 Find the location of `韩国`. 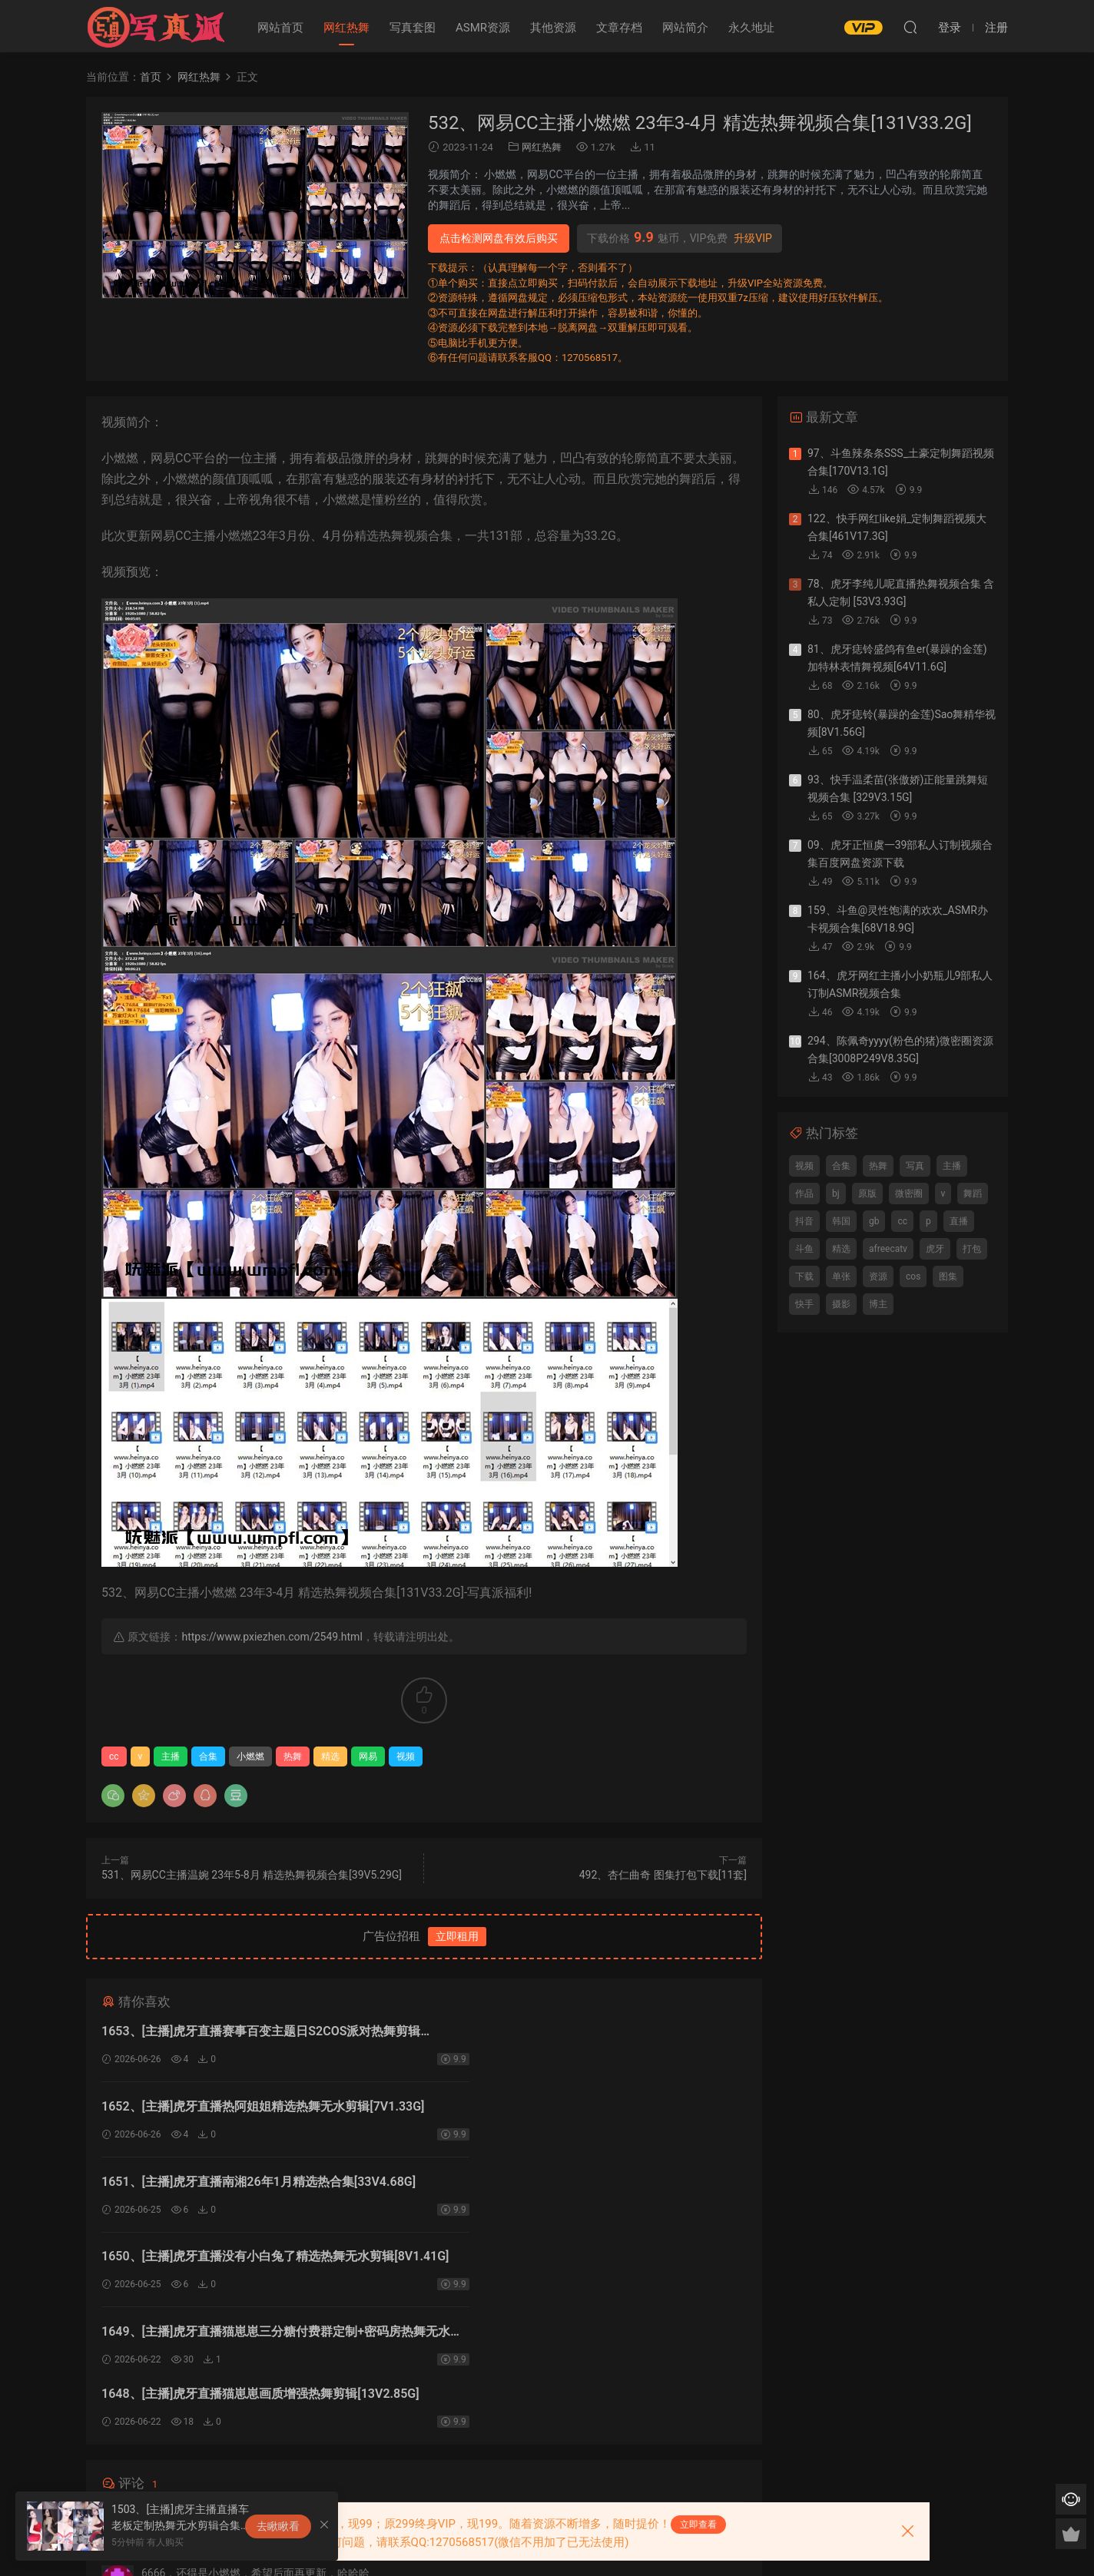

韩国 is located at coordinates (841, 1221).